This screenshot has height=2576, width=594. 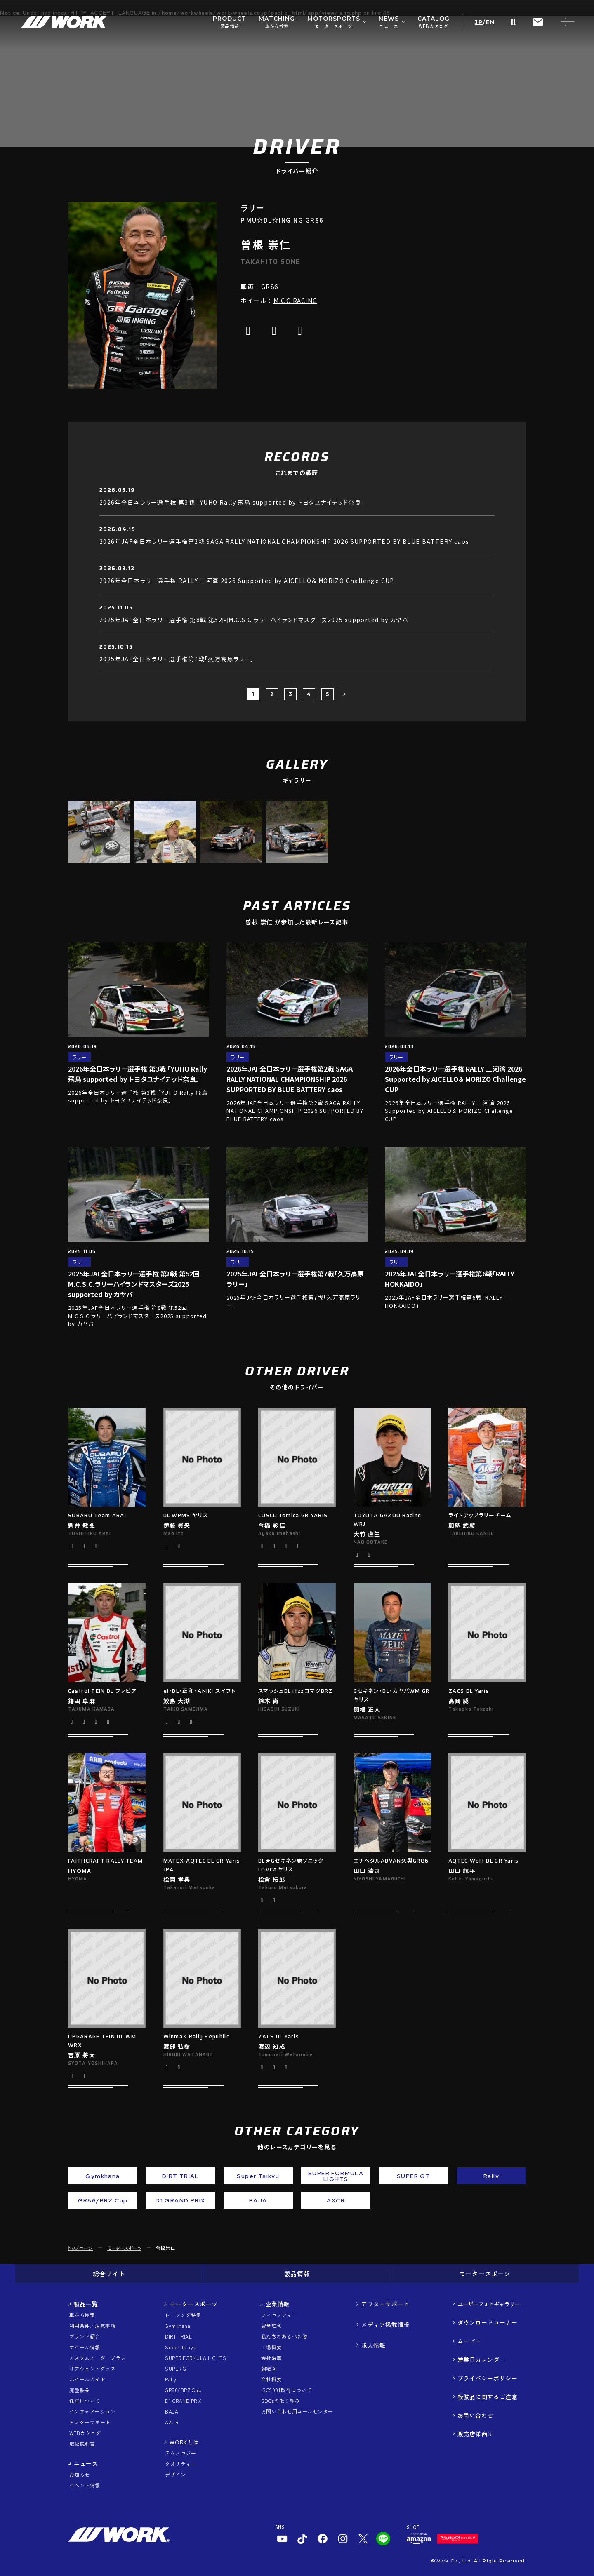 What do you see at coordinates (177, 2368) in the screenshot?
I see `SUPER GT` at bounding box center [177, 2368].